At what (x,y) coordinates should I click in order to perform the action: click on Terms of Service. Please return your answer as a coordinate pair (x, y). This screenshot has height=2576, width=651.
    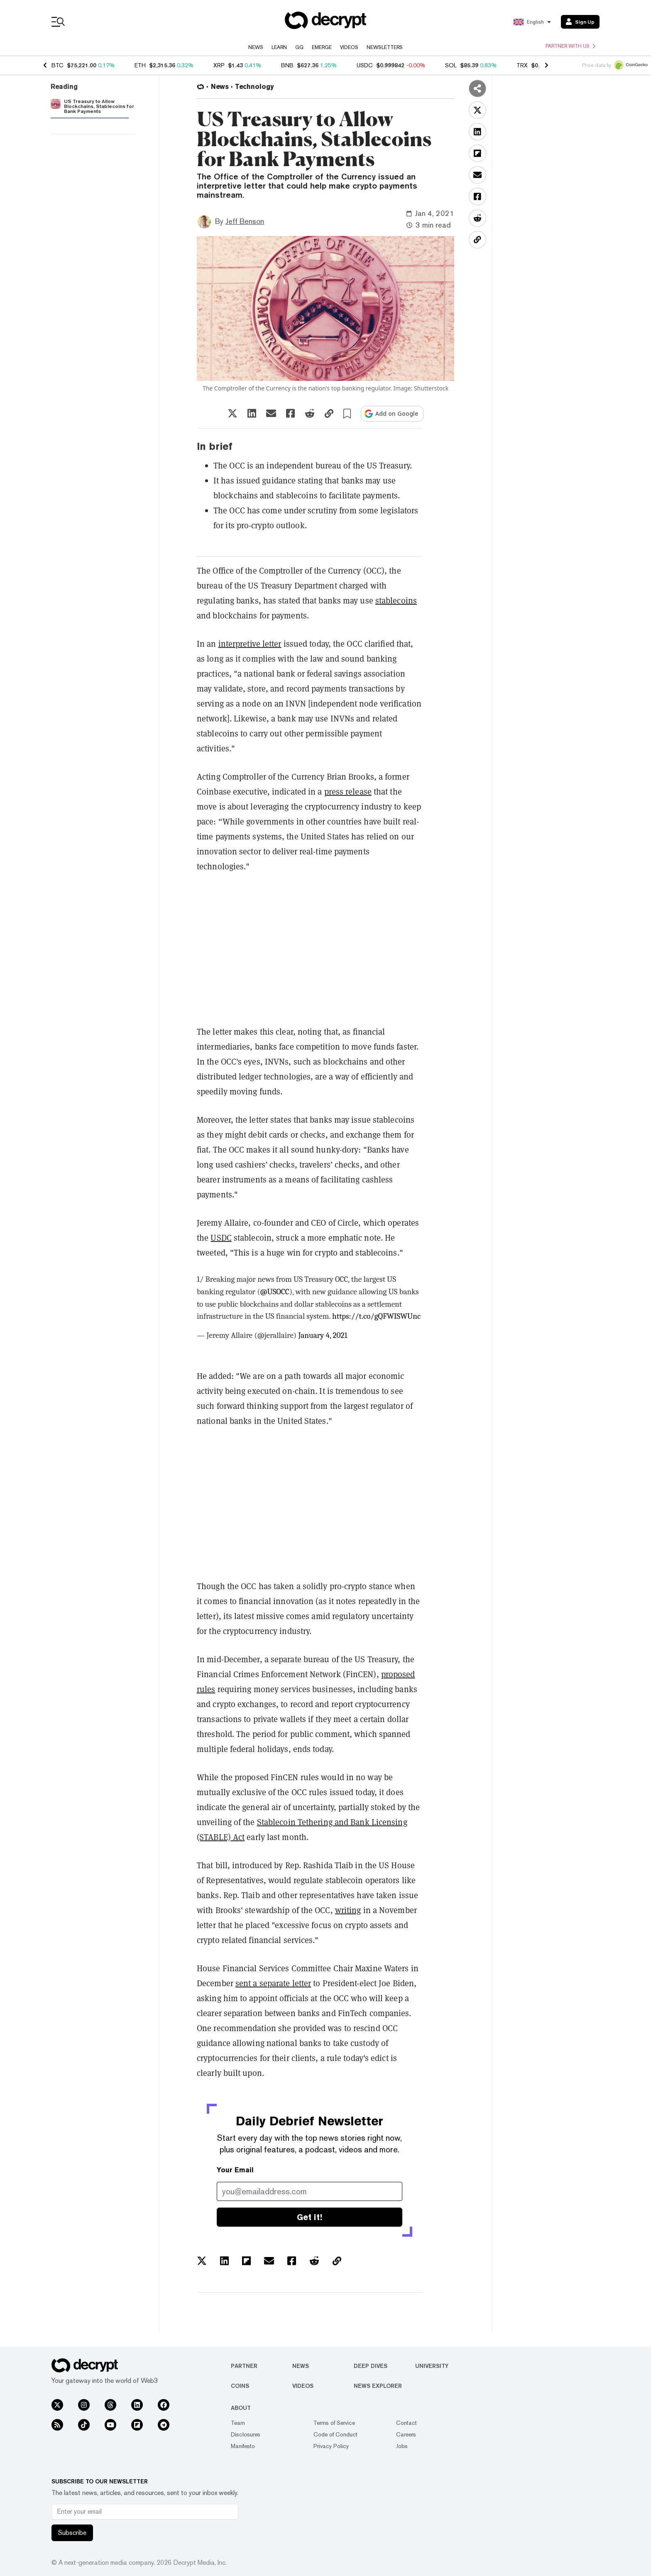
    Looking at the image, I should click on (334, 2422).